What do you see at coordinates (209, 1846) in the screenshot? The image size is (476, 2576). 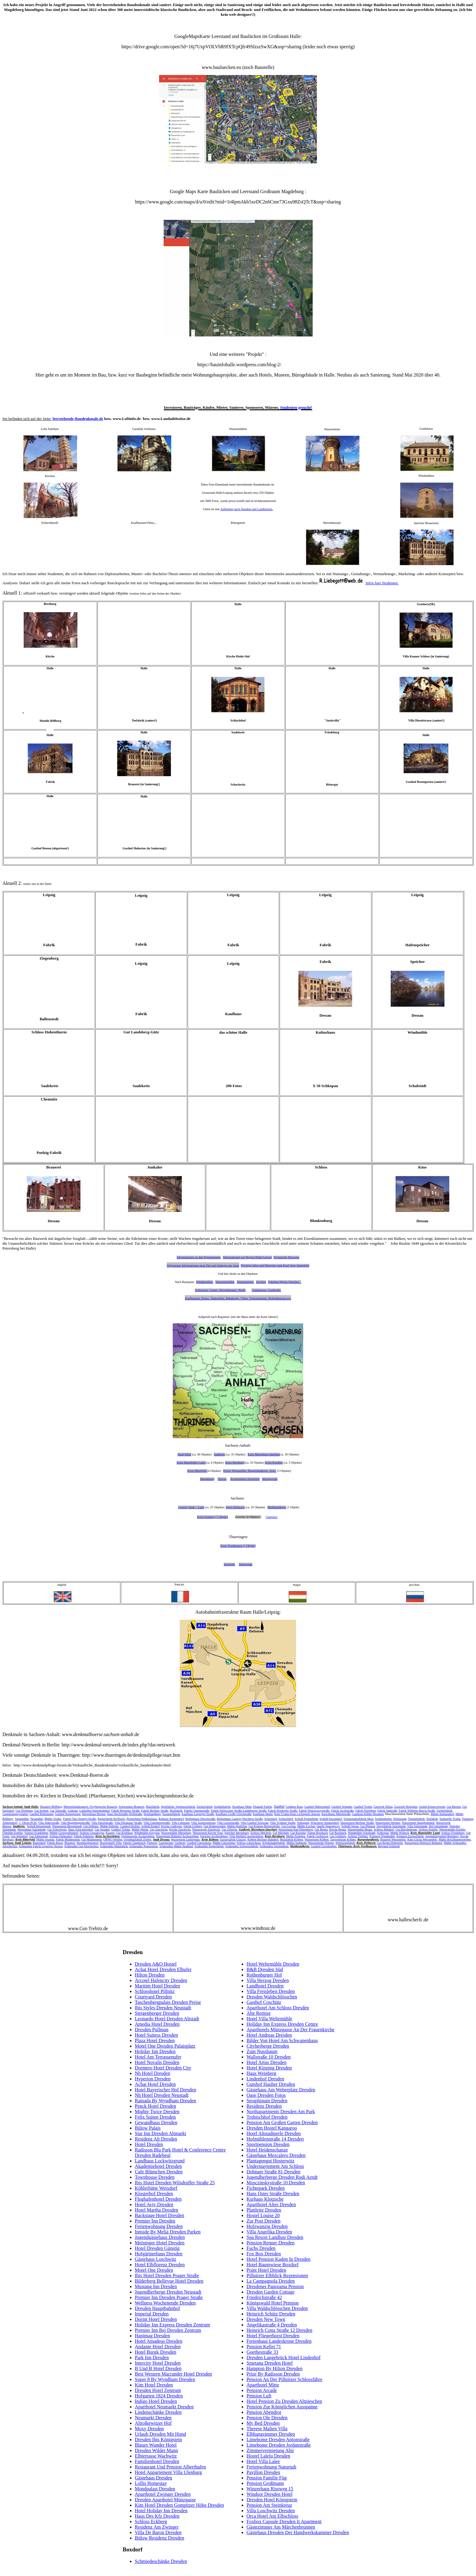 I see `Schkeuditz Papierfabrik` at bounding box center [209, 1846].